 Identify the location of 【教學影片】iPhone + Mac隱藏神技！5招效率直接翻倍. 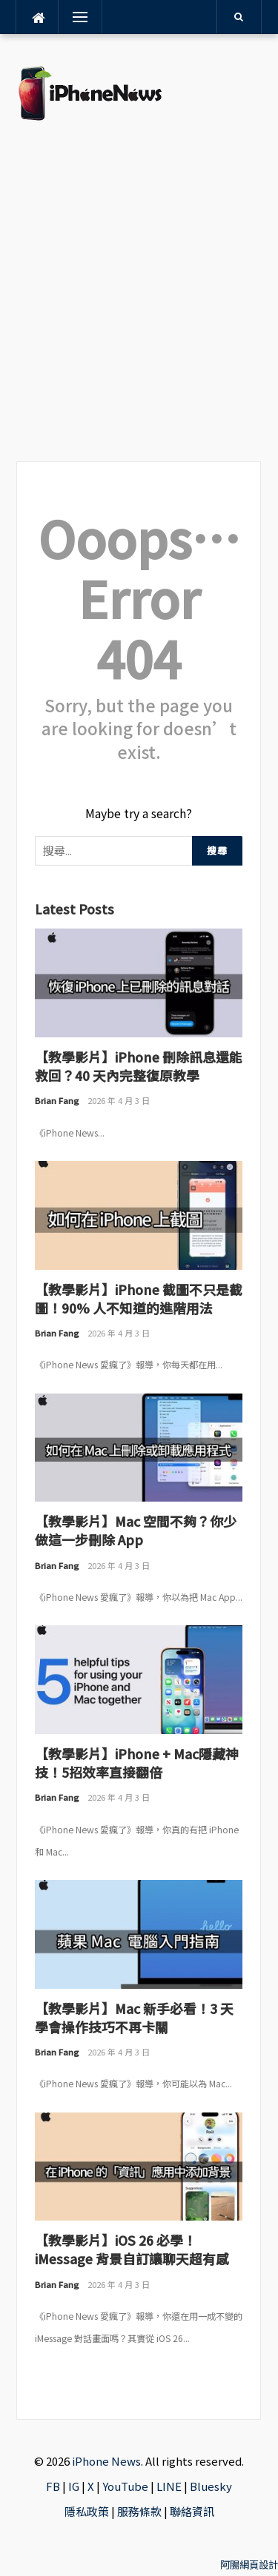
(137, 1763).